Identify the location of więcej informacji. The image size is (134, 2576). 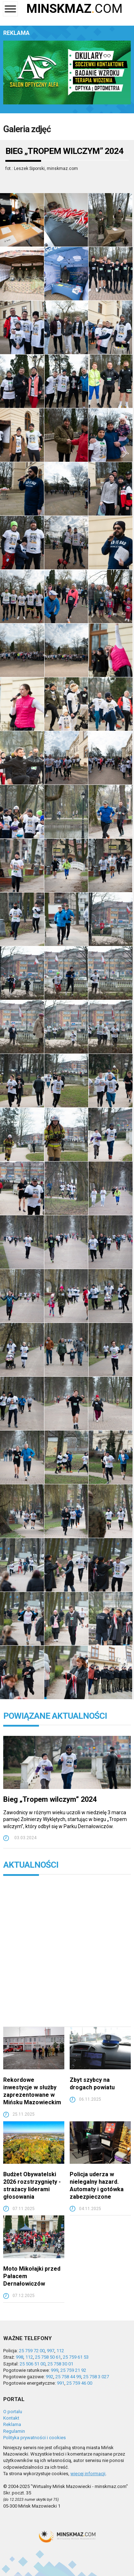
(87, 2473).